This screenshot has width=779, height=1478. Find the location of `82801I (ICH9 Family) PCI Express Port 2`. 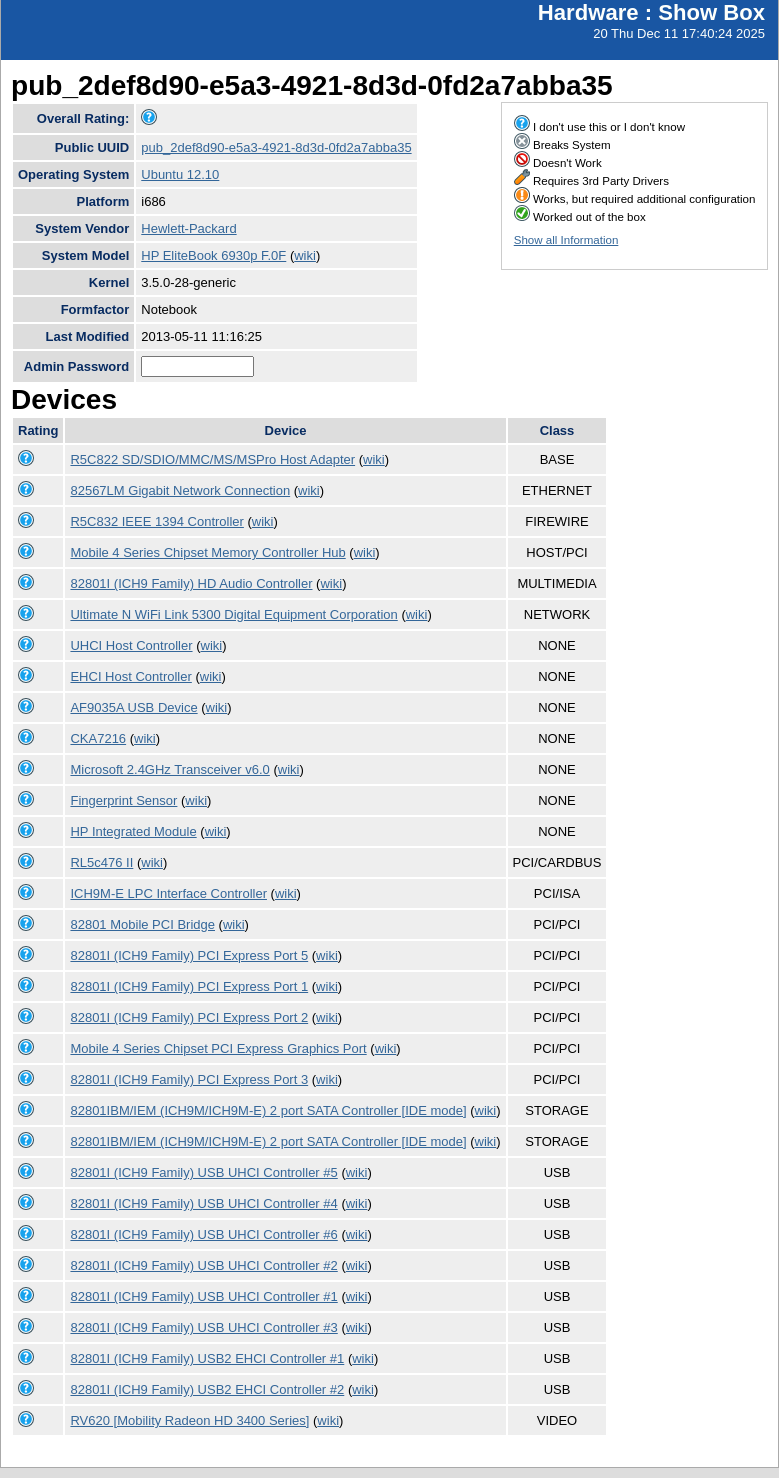

82801I (ICH9 Family) PCI Express Port 2 is located at coordinates (189, 1017).